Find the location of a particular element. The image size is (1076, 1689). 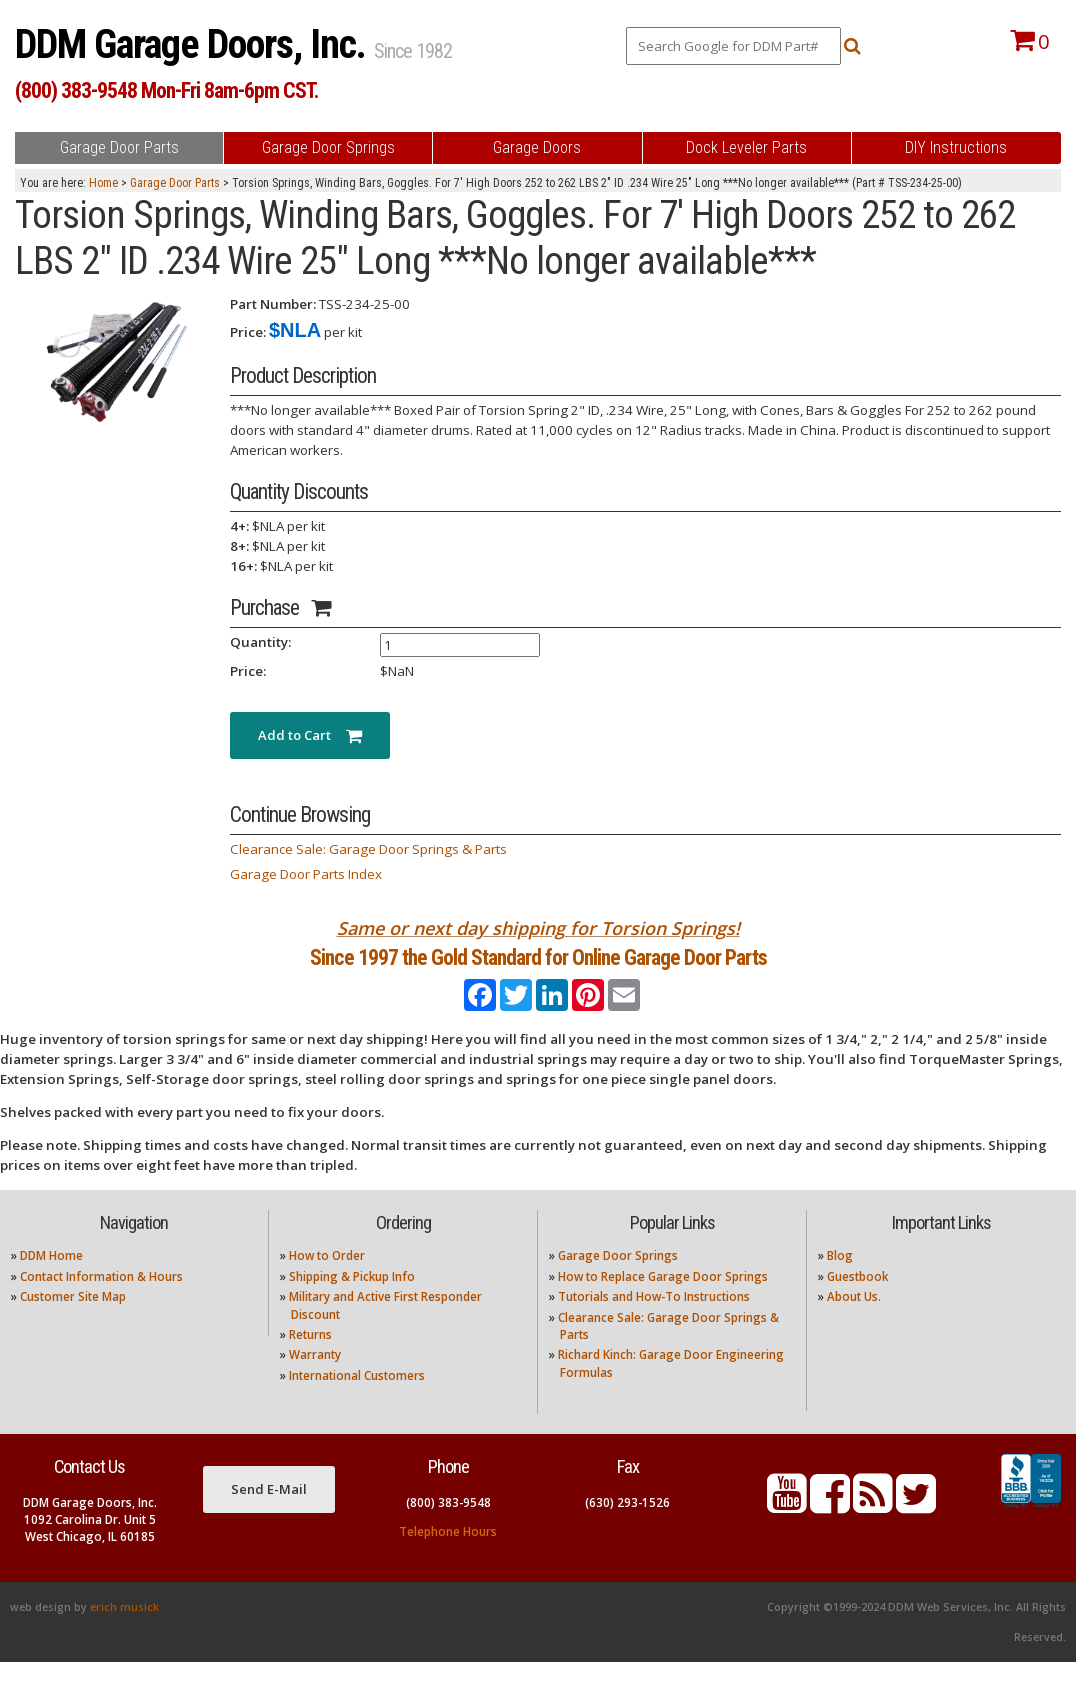

Same or next day shipping for Torsion Springs! is located at coordinates (538, 928).